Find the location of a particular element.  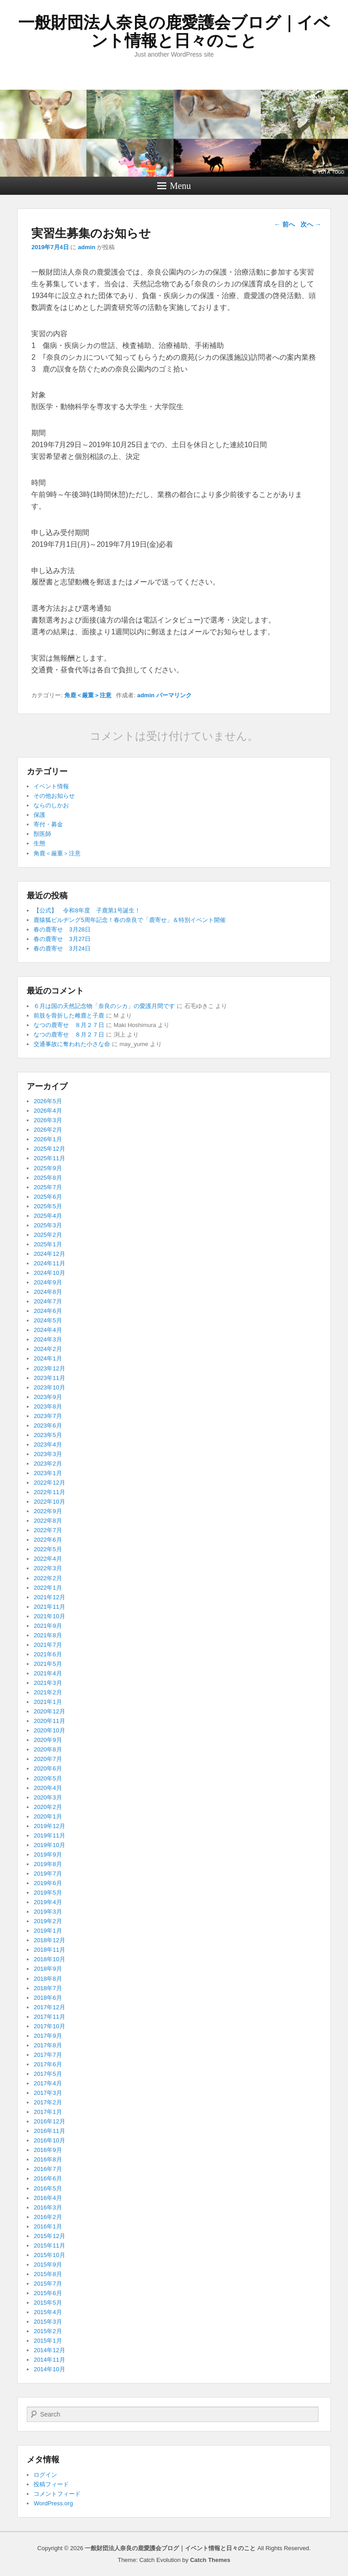

2024年9月 is located at coordinates (48, 1282).